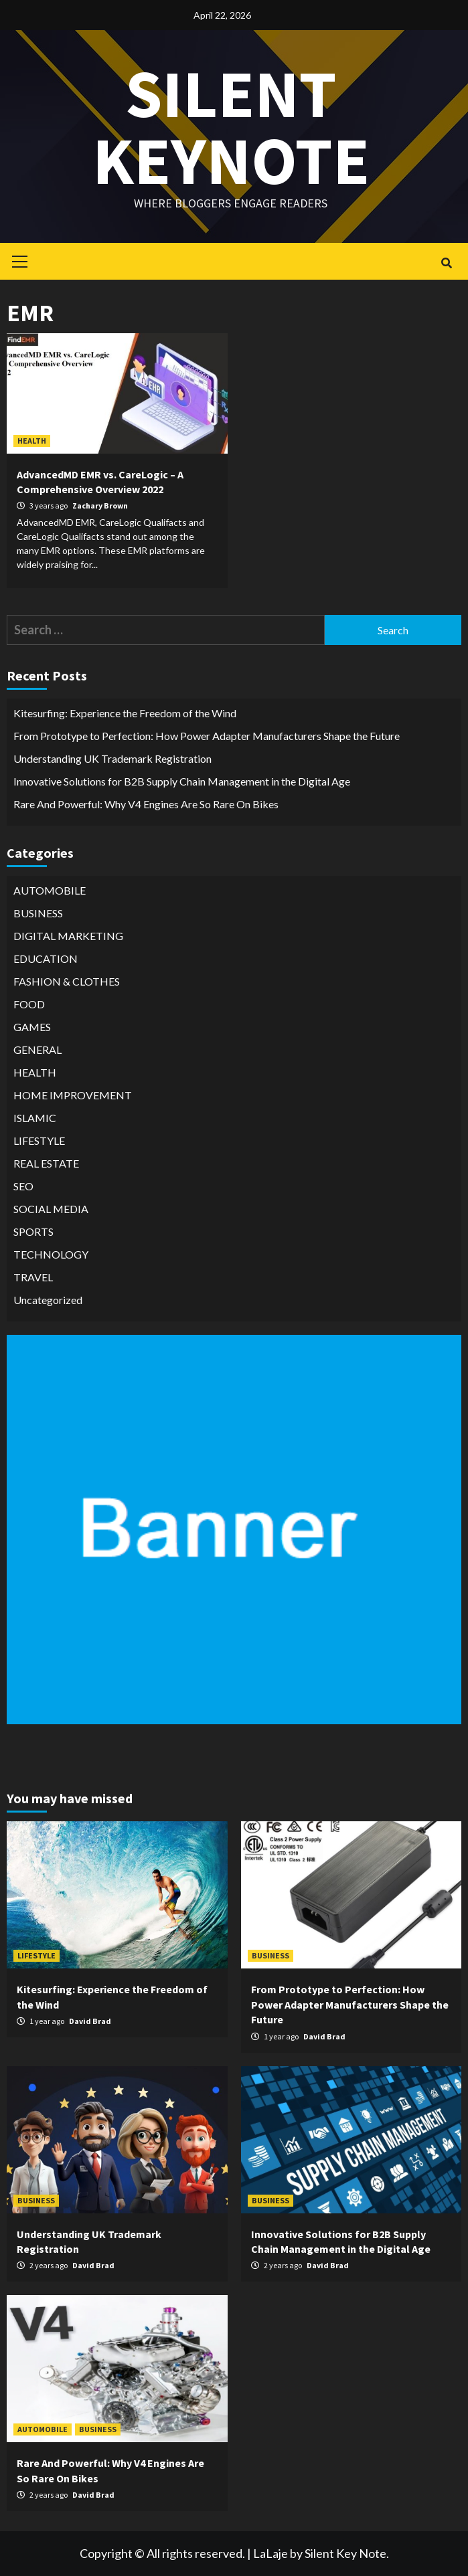 The image size is (468, 2576). Describe the element at coordinates (100, 505) in the screenshot. I see `Zachary Brown` at that location.